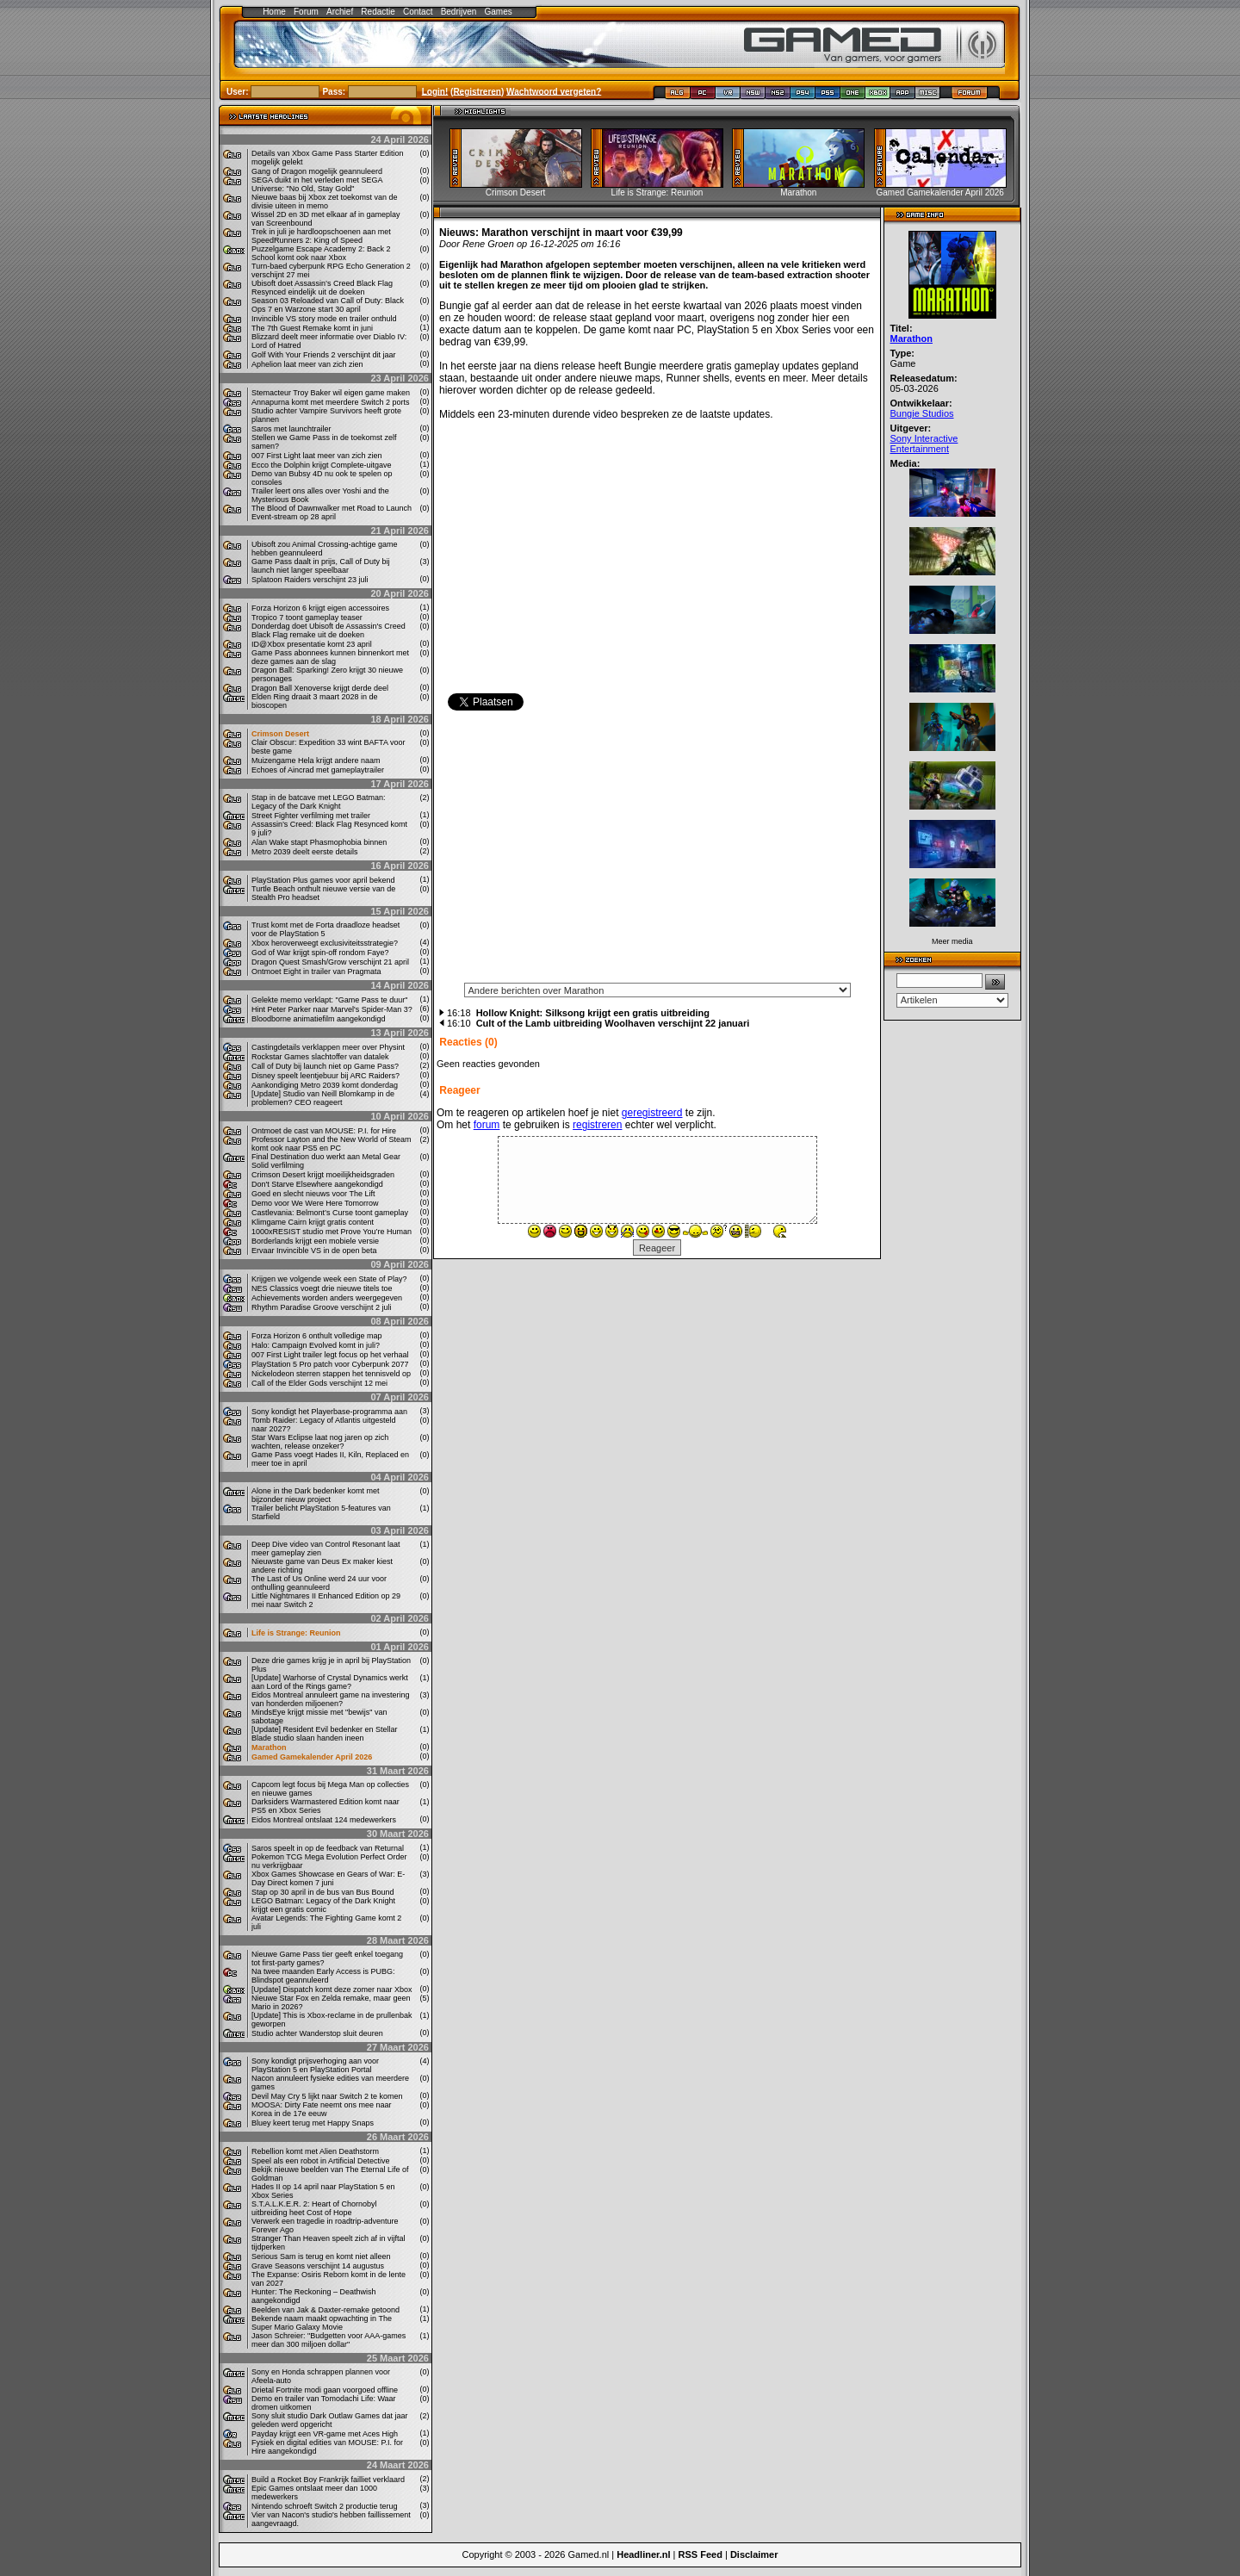  What do you see at coordinates (322, 1288) in the screenshot?
I see `NES Classics voegt drie nieuwe titels toe` at bounding box center [322, 1288].